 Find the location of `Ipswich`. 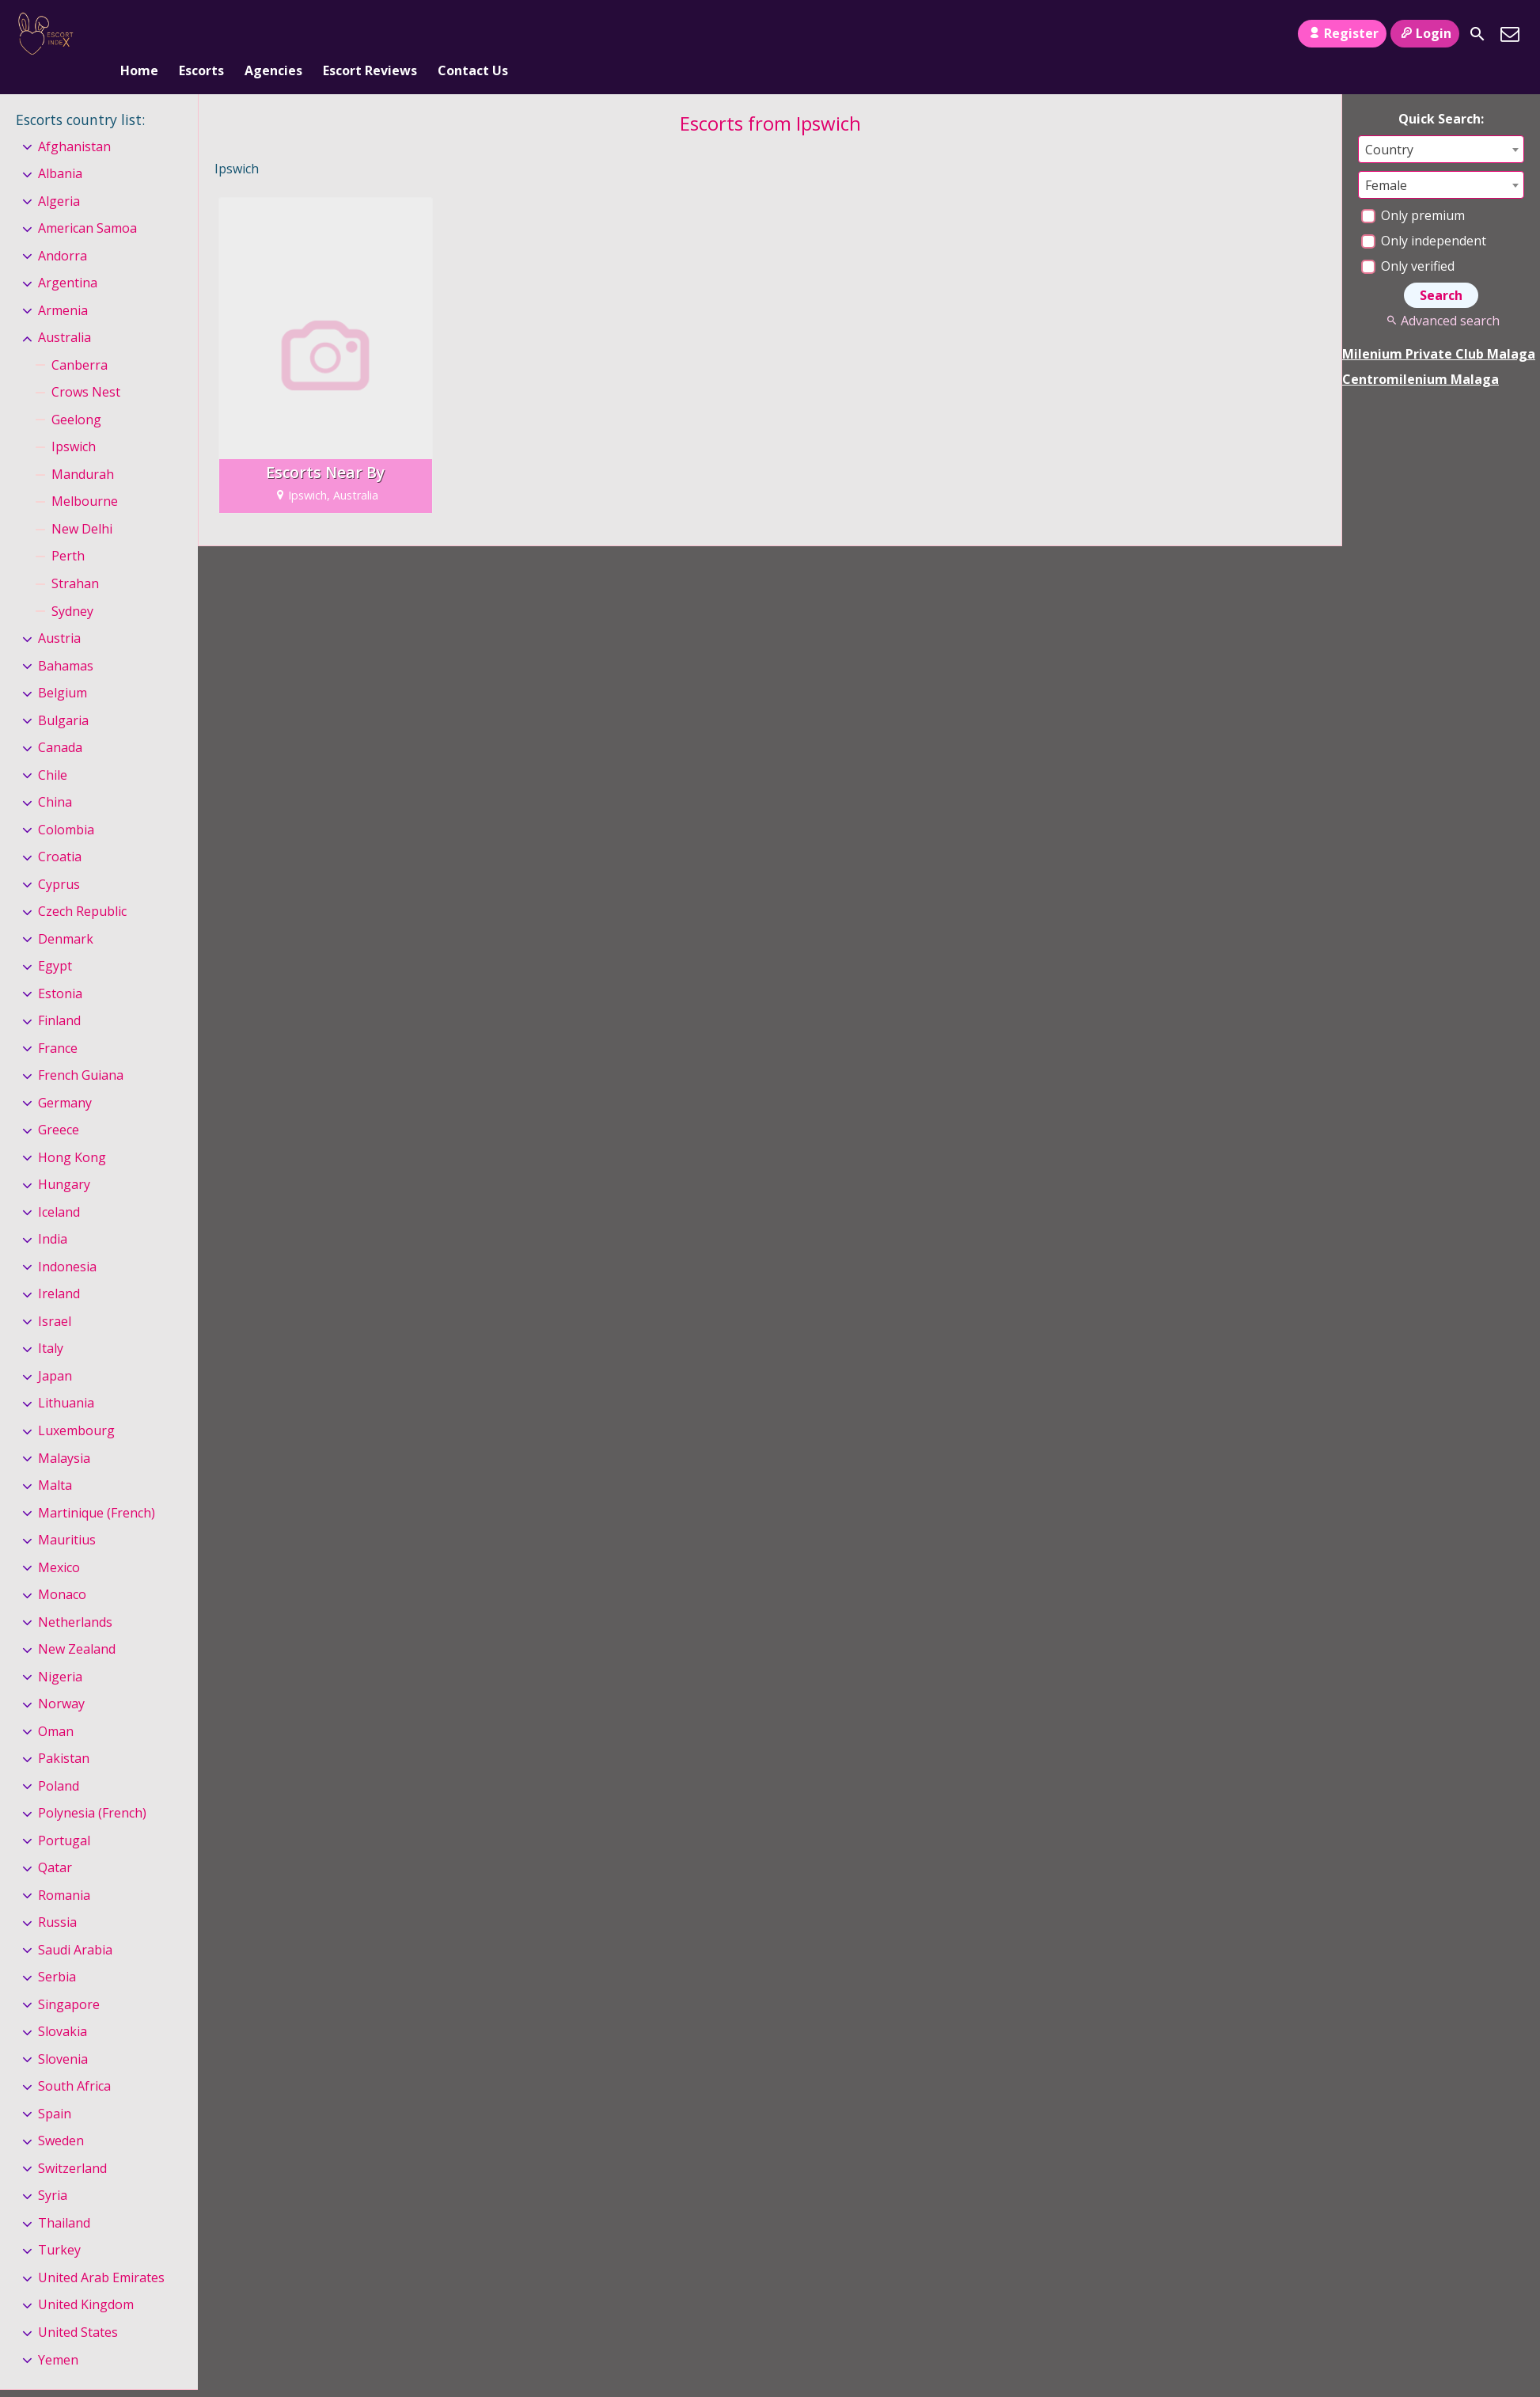

Ipswich is located at coordinates (73, 421).